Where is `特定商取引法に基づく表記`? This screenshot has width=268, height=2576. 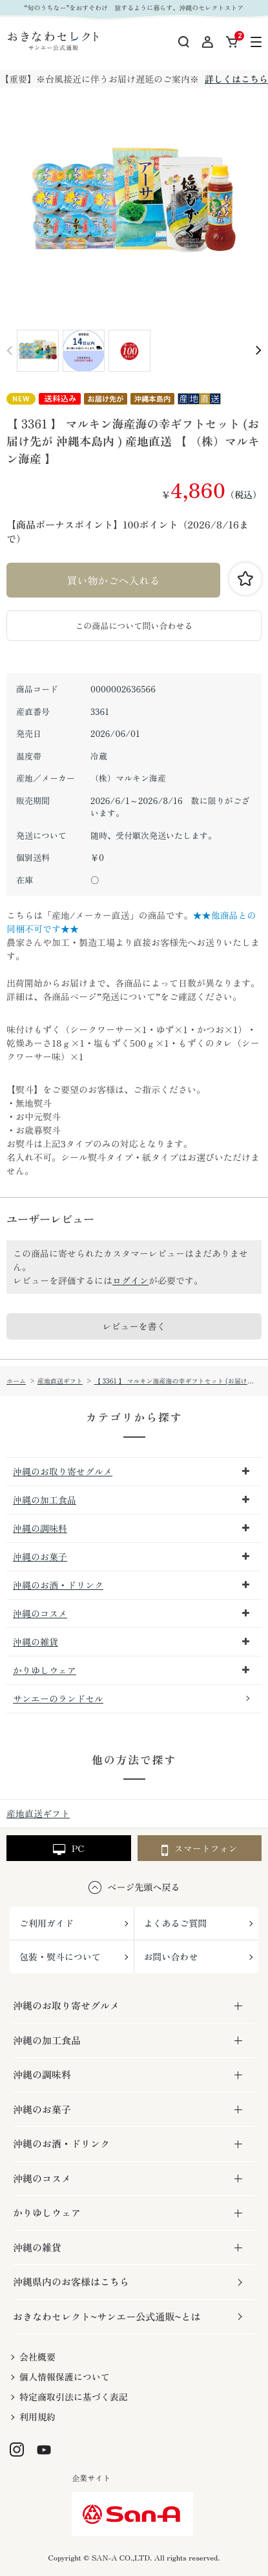 特定商取引法に基づく表記 is located at coordinates (73, 2396).